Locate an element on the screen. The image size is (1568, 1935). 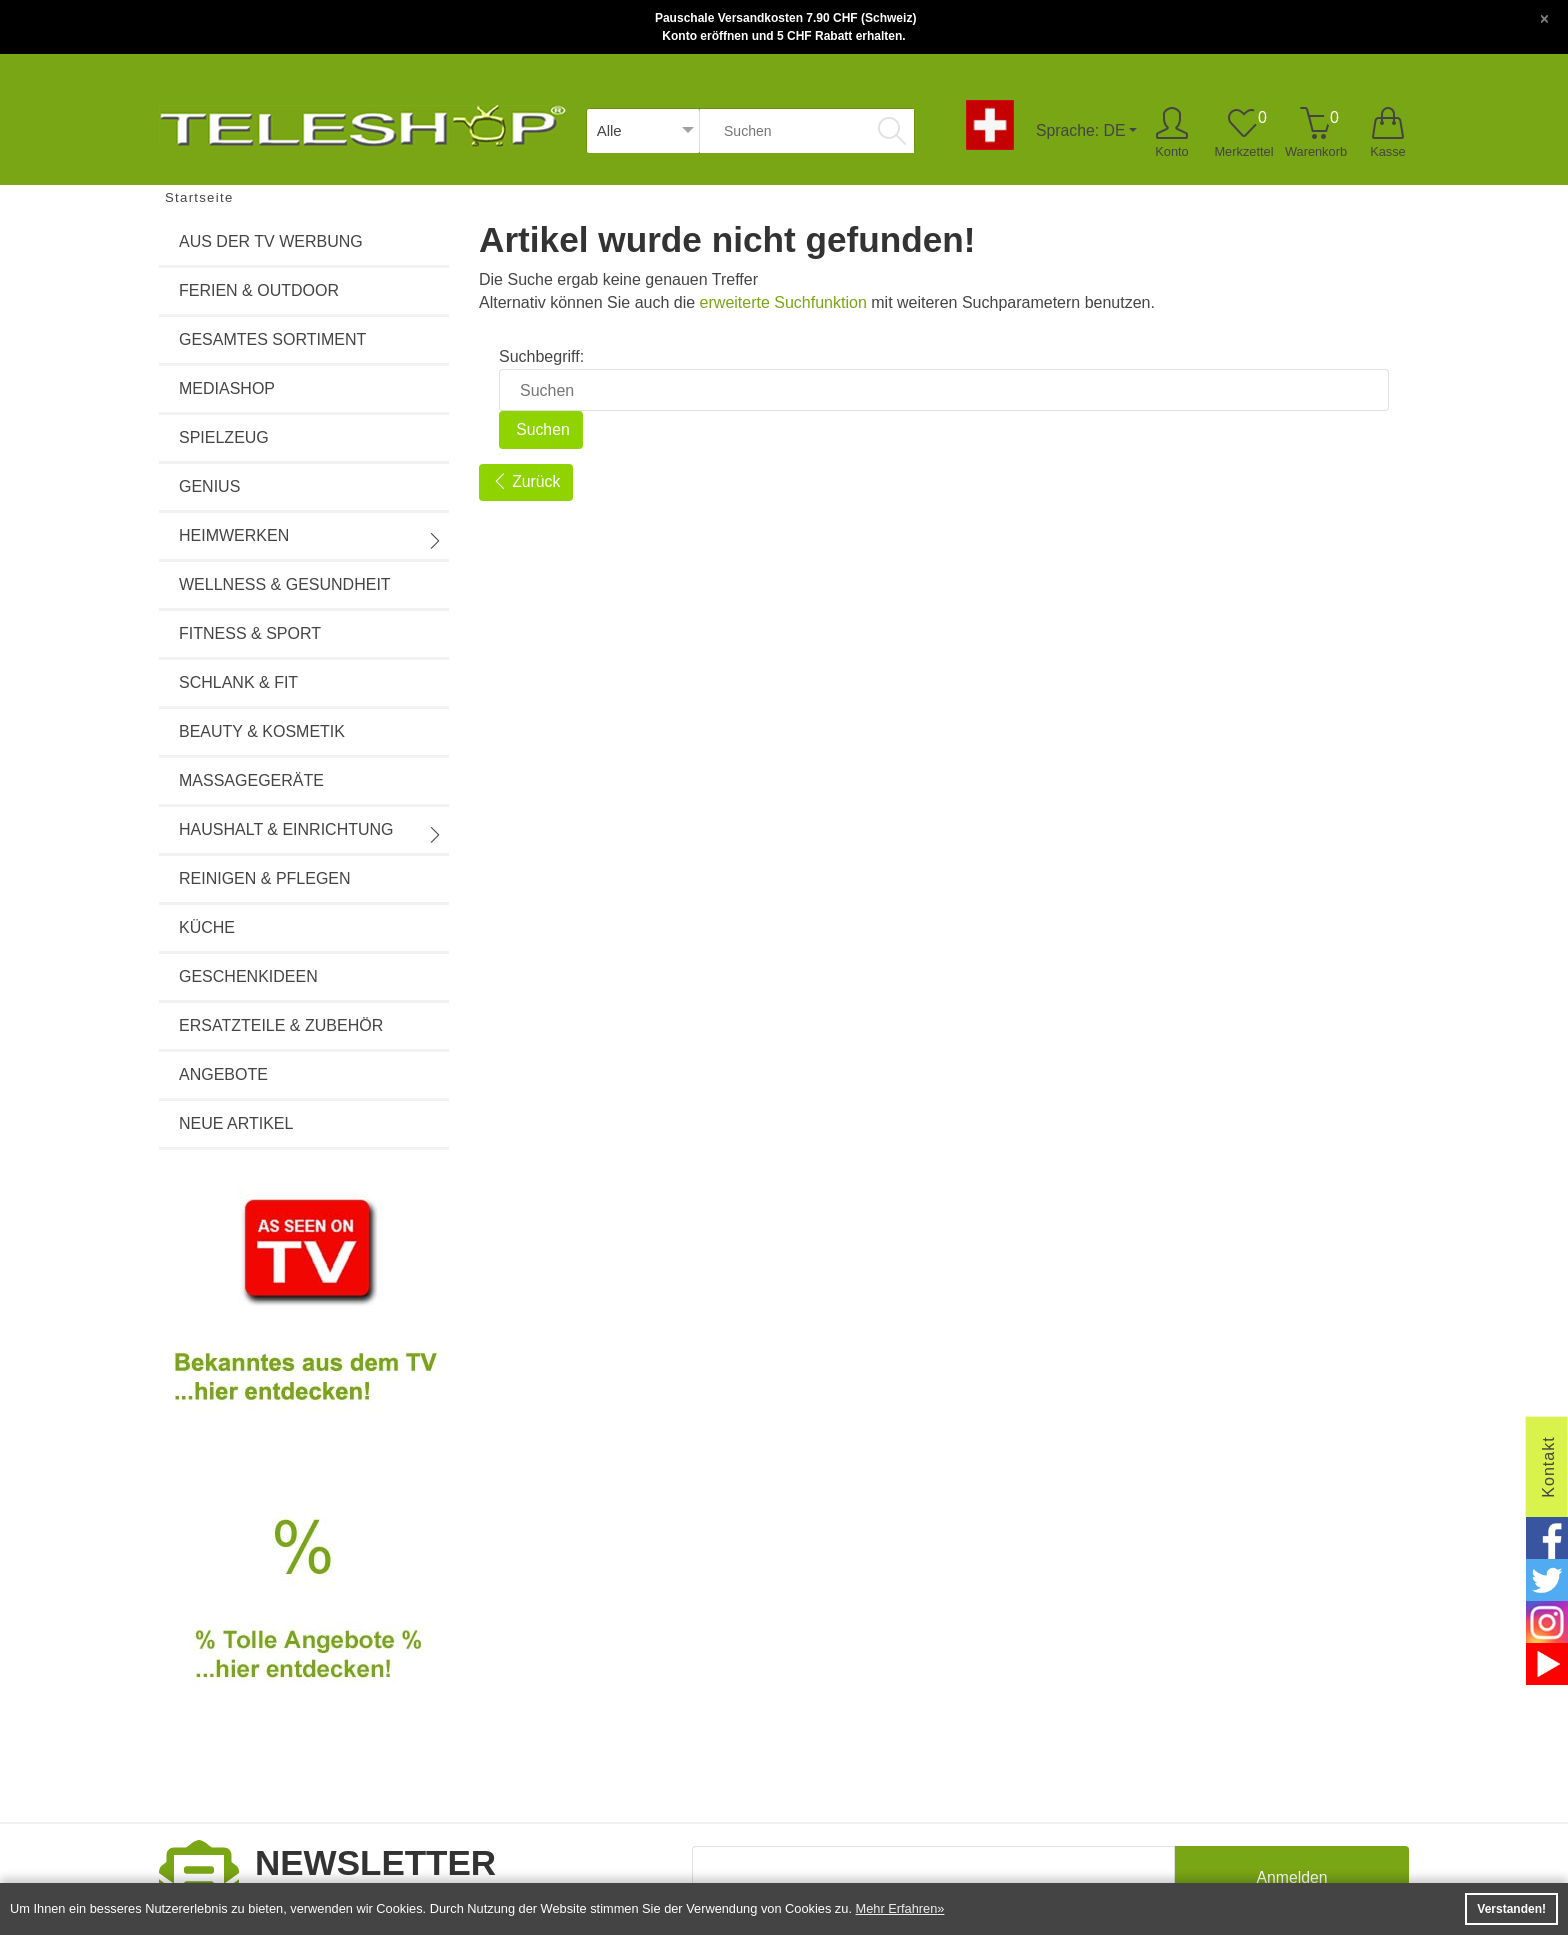
erweiterte Suchfunktion is located at coordinates (783, 302).